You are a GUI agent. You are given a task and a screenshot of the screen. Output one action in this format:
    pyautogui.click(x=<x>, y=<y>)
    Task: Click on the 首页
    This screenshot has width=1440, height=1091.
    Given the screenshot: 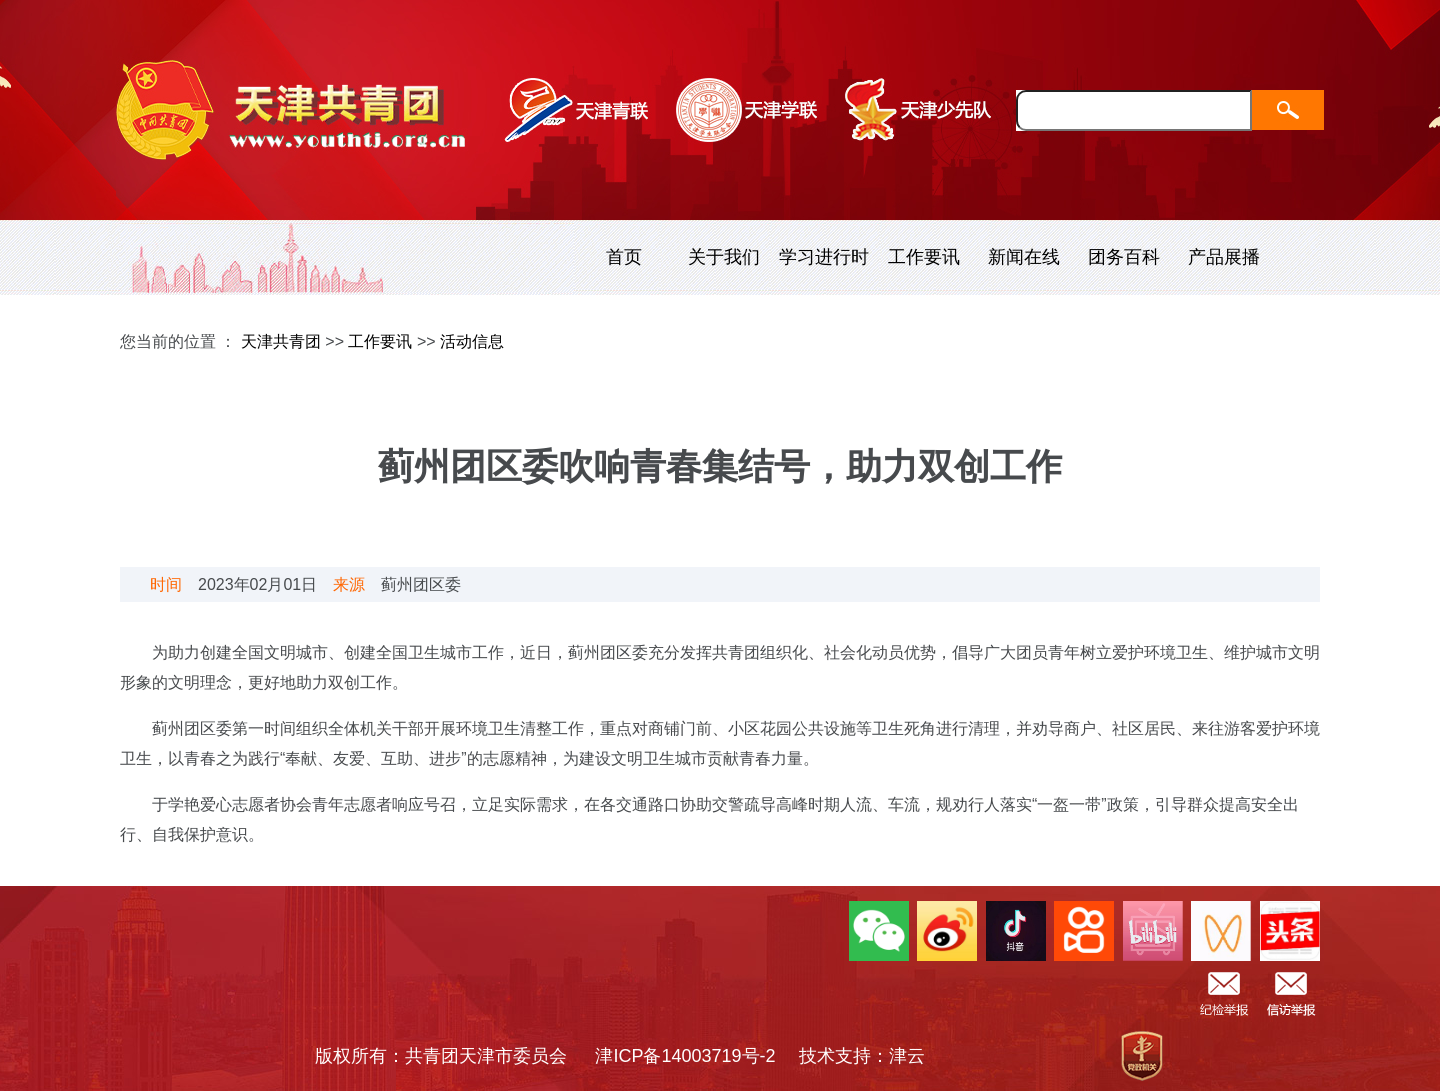 What is the action you would take?
    pyautogui.click(x=624, y=257)
    